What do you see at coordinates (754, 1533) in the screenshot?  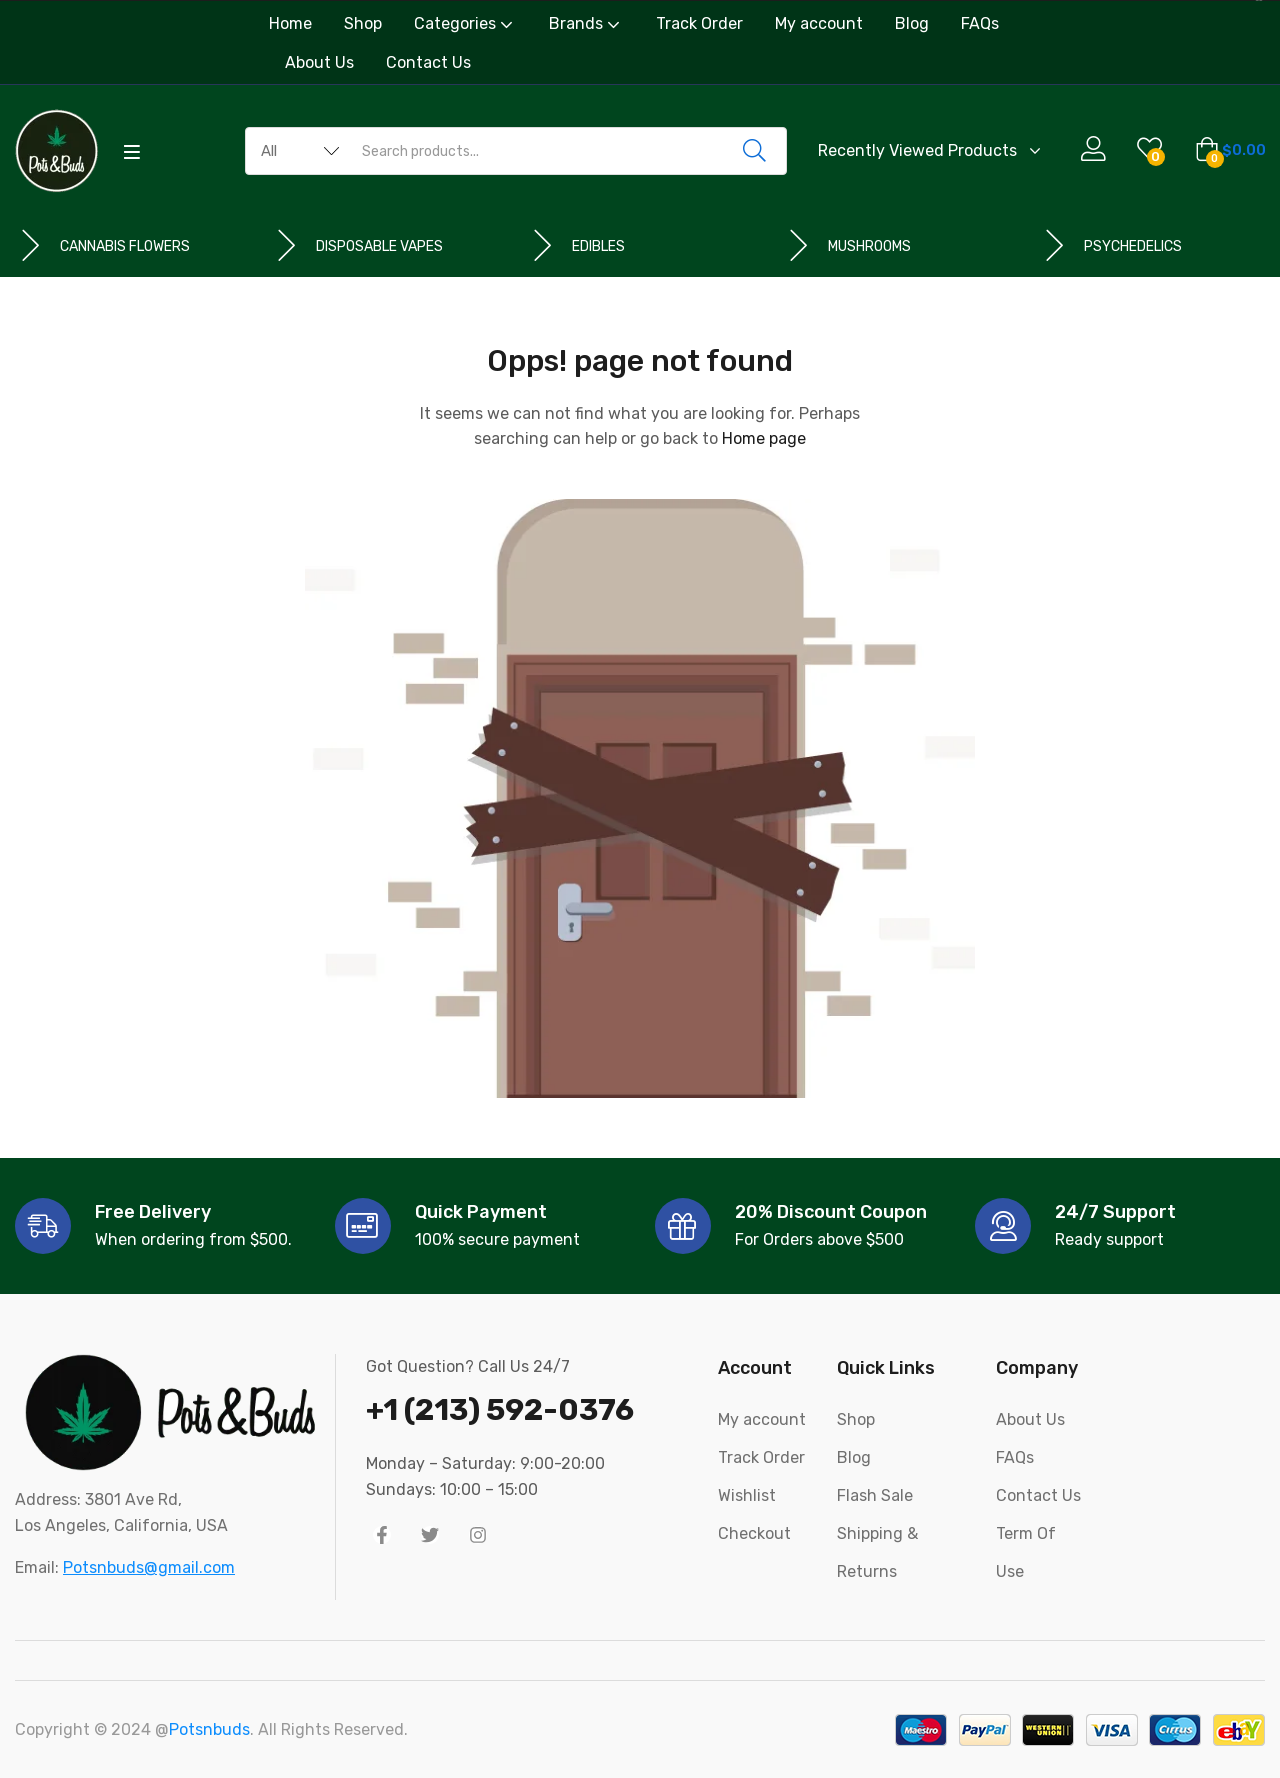 I see `Checkout` at bounding box center [754, 1533].